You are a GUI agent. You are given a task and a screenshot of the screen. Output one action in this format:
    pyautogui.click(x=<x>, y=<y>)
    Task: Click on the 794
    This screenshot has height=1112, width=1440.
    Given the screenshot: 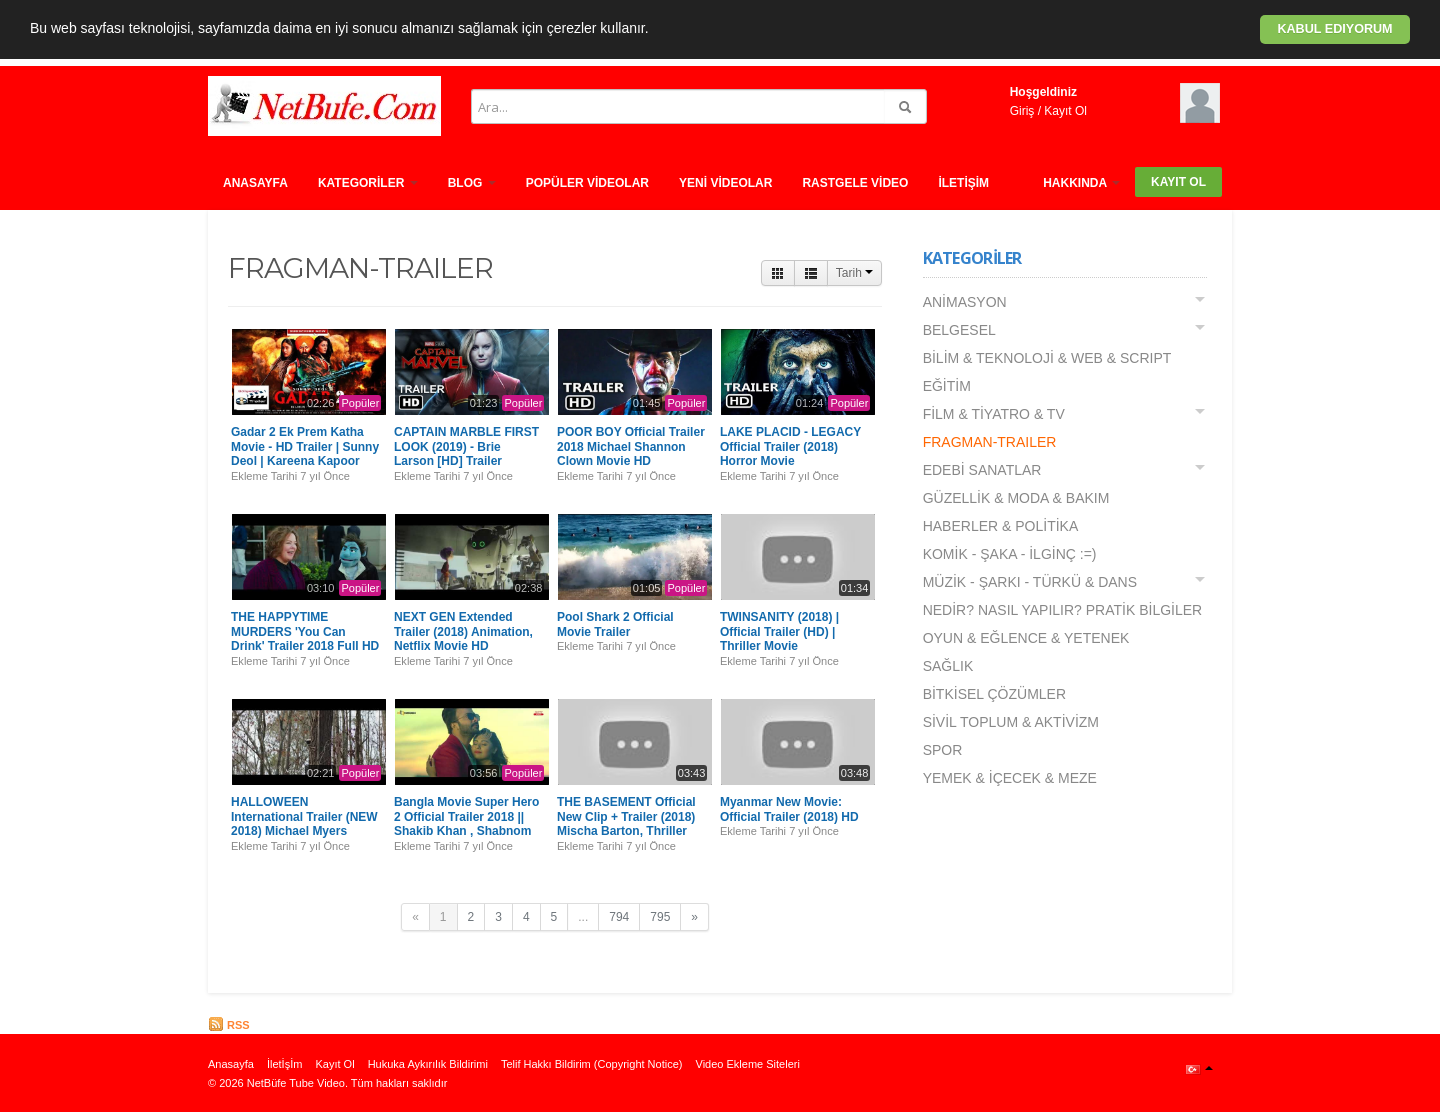 What is the action you would take?
    pyautogui.click(x=619, y=917)
    